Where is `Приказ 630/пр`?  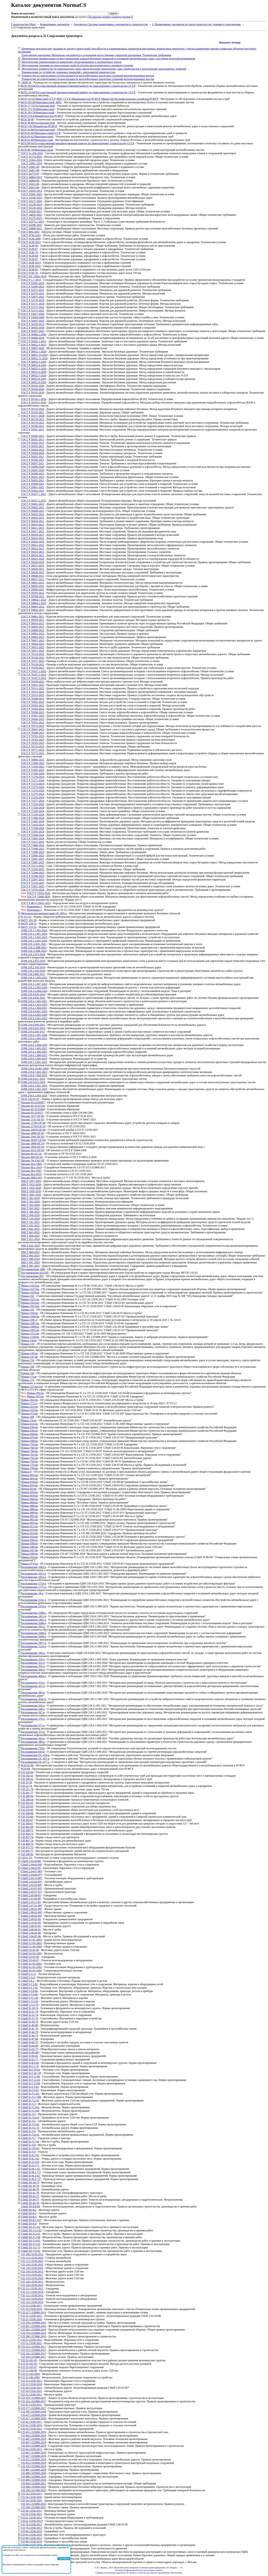 Приказ 630/пр is located at coordinates (29, 1427).